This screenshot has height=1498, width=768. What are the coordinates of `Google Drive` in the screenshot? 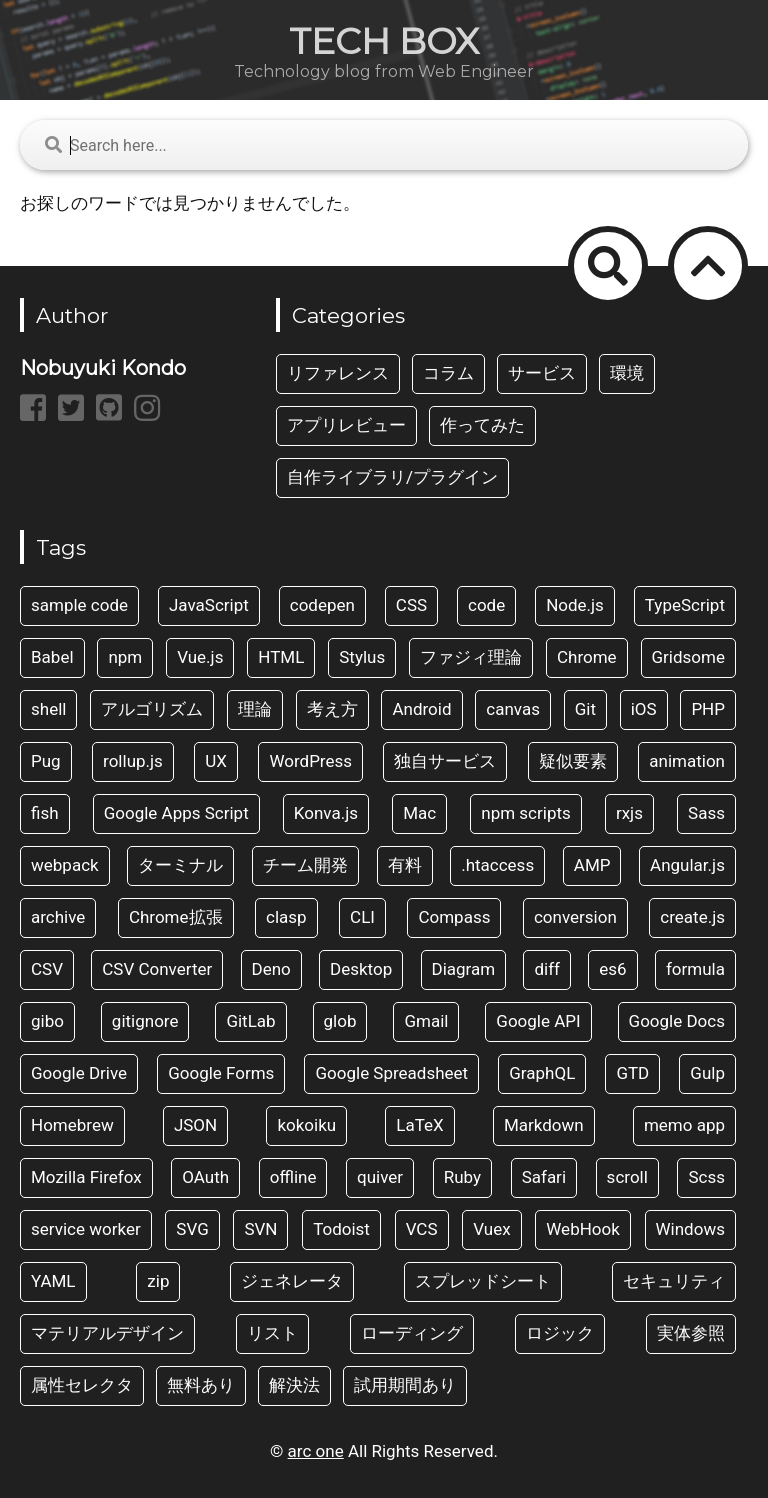 It's located at (79, 1073).